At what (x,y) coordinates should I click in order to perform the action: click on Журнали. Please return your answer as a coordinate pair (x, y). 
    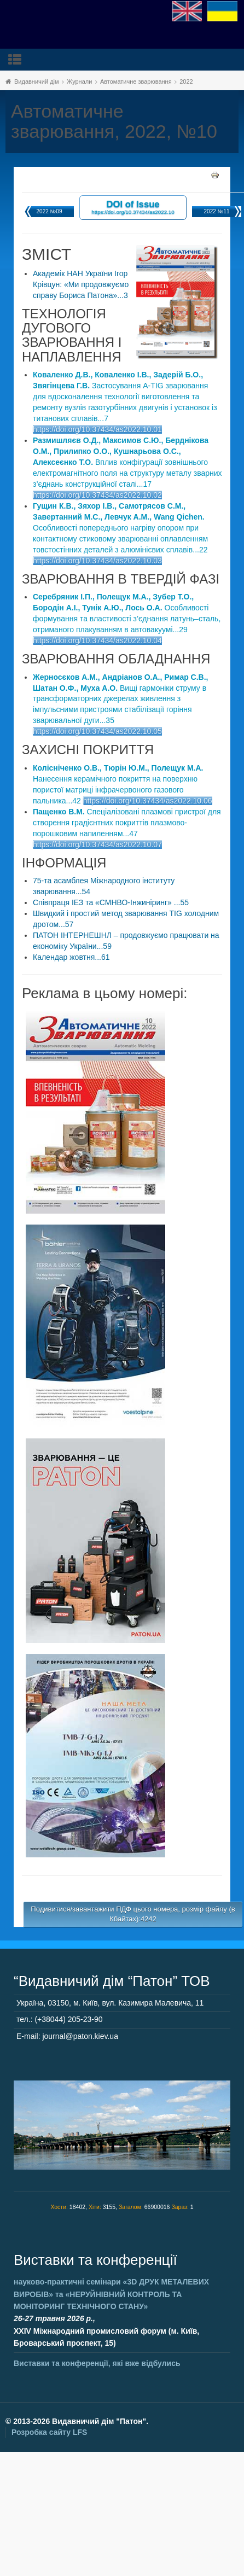
    Looking at the image, I should click on (79, 81).